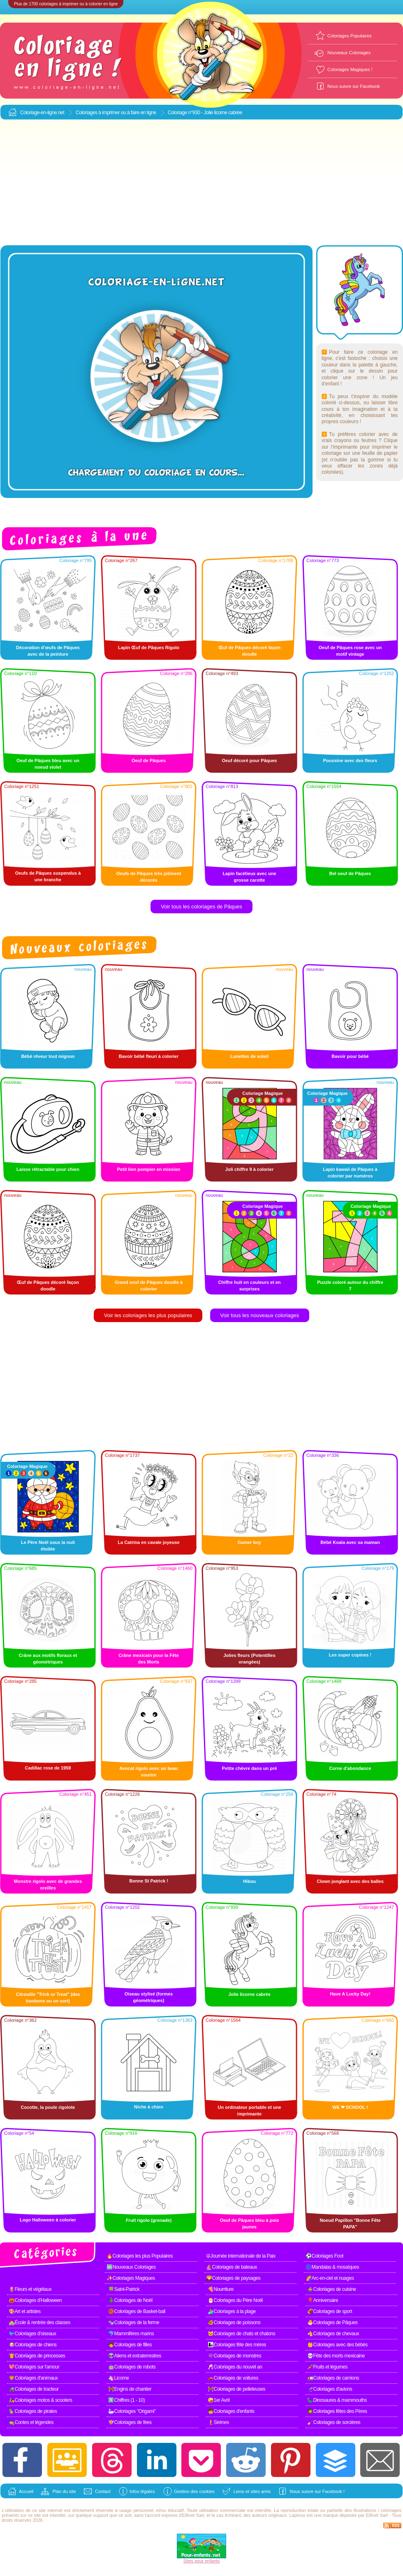 This screenshot has height=2576, width=403. Describe the element at coordinates (142, 2491) in the screenshot. I see `Infos légales` at that location.